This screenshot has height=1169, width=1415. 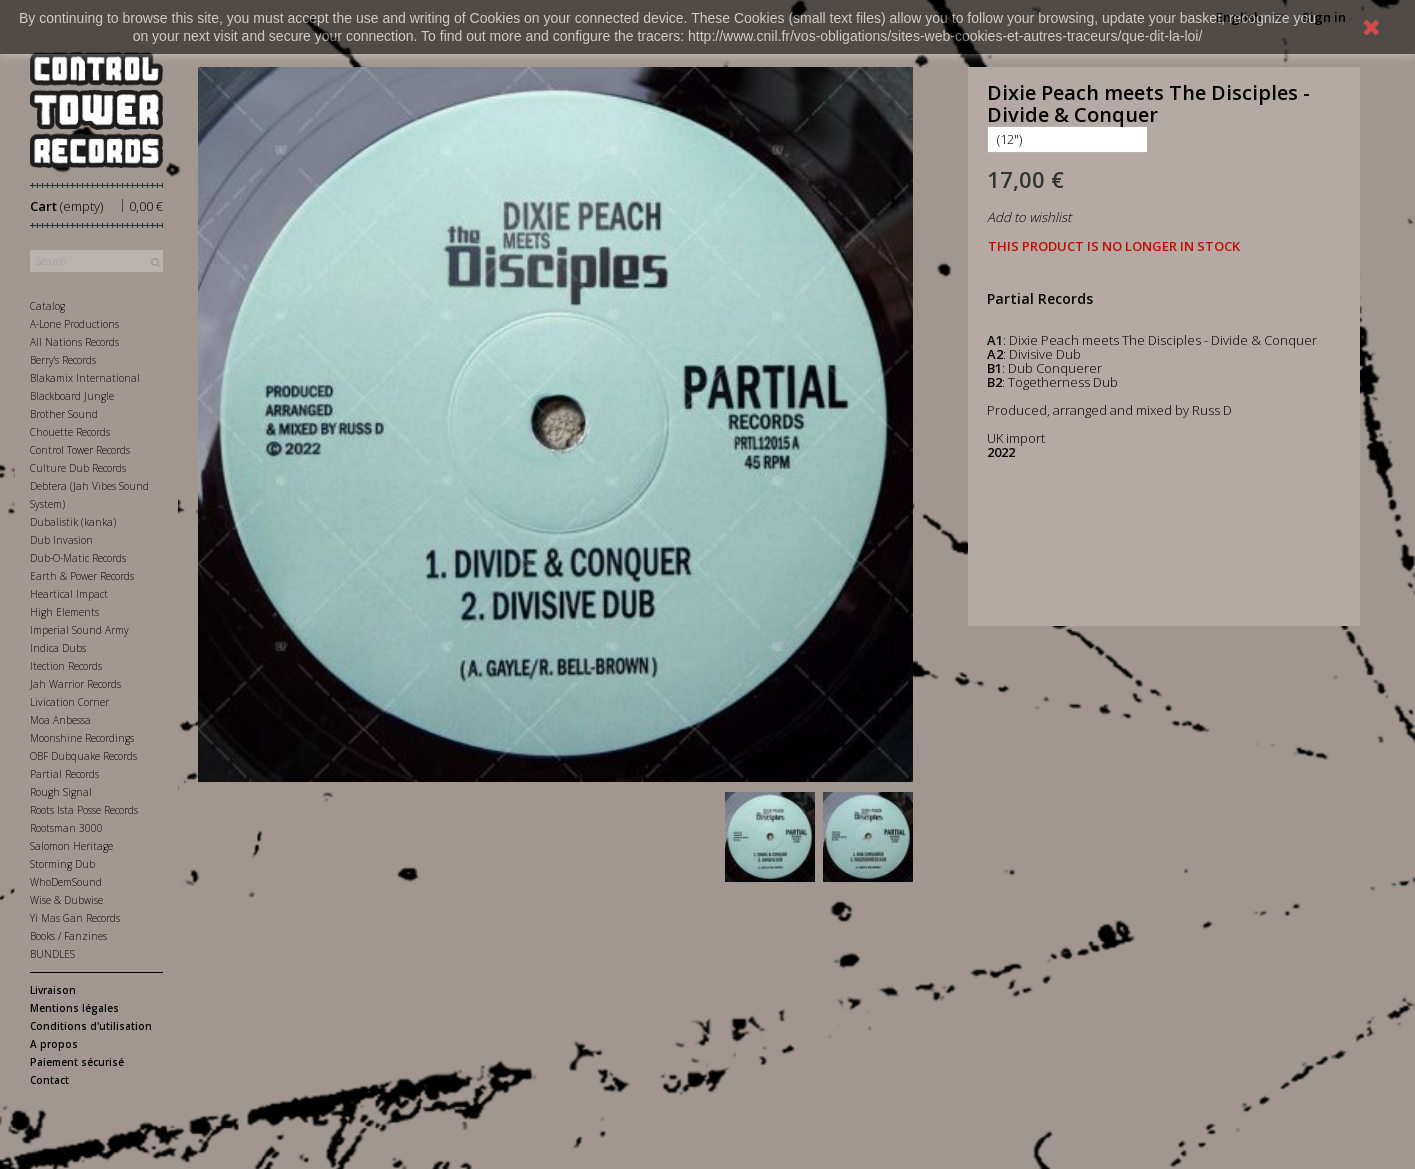 I want to click on Mentions légales, so click(x=74, y=1008).